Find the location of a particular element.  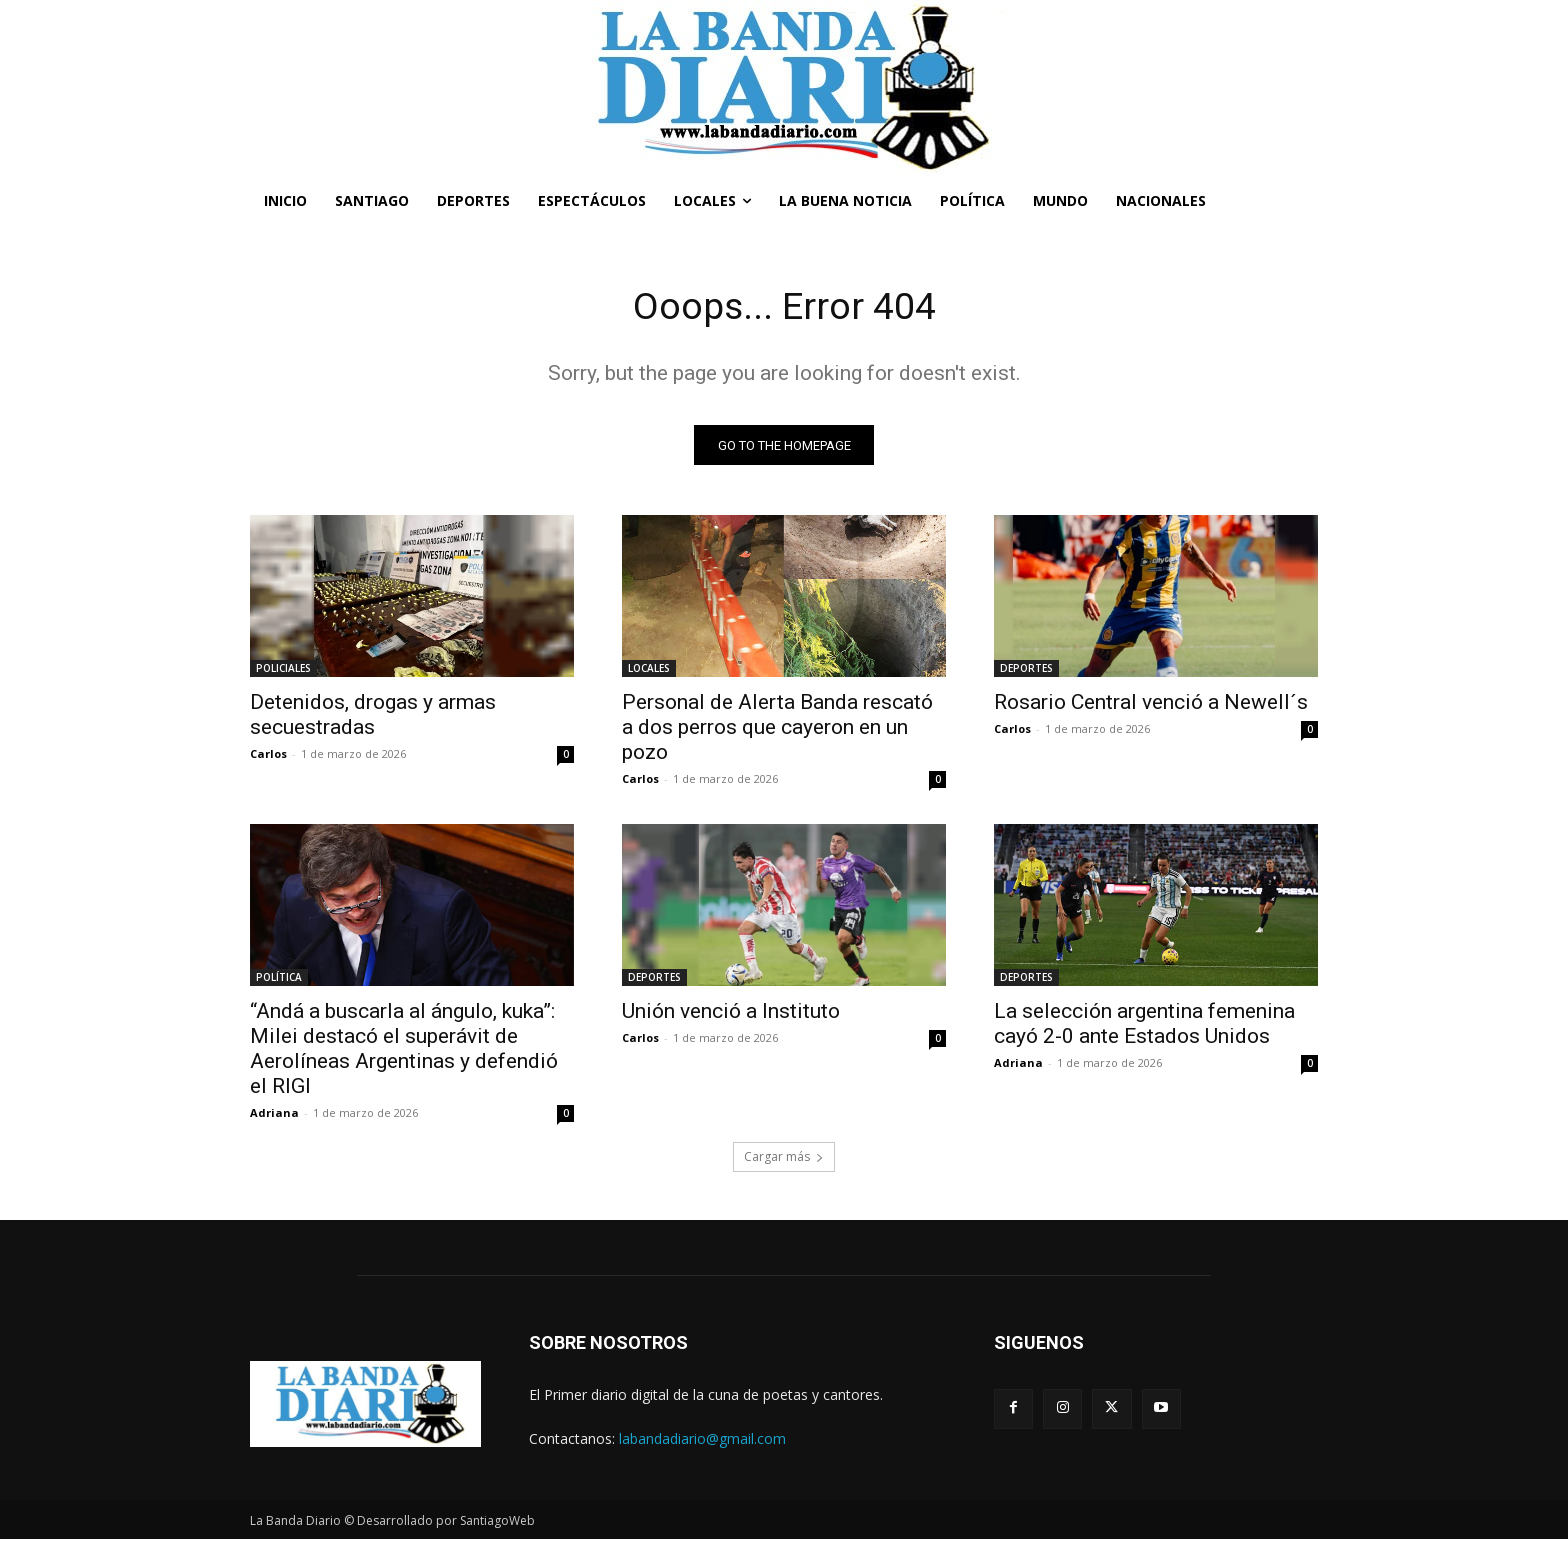

Rosario Central venció a Newell´s is located at coordinates (1151, 706).